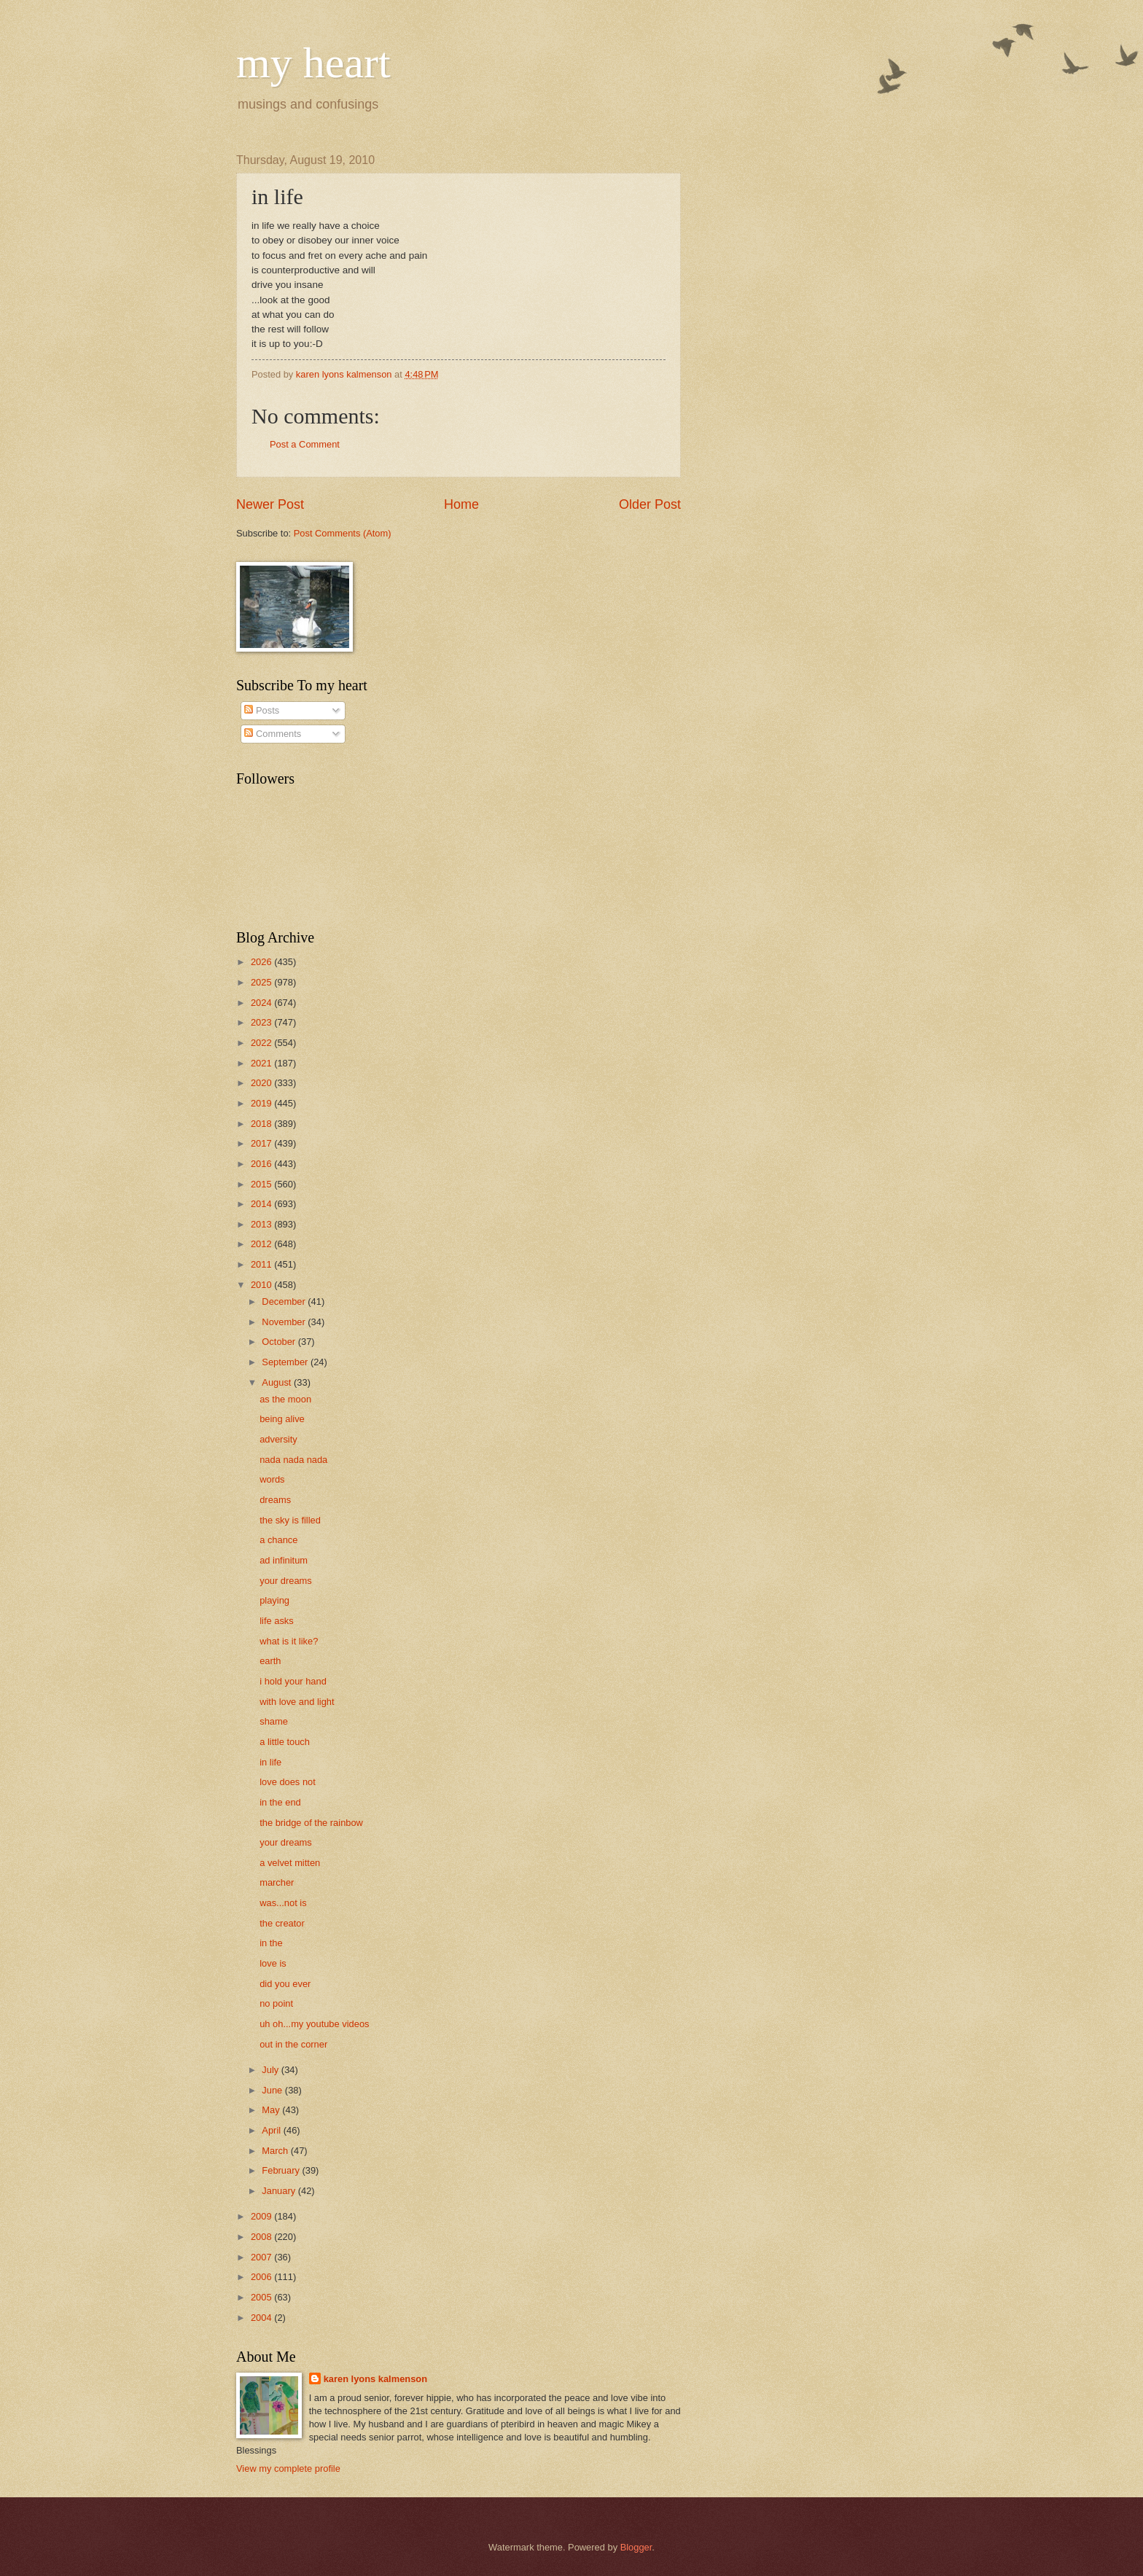 The width and height of the screenshot is (1143, 2576). Describe the element at coordinates (288, 1781) in the screenshot. I see `love does not` at that location.